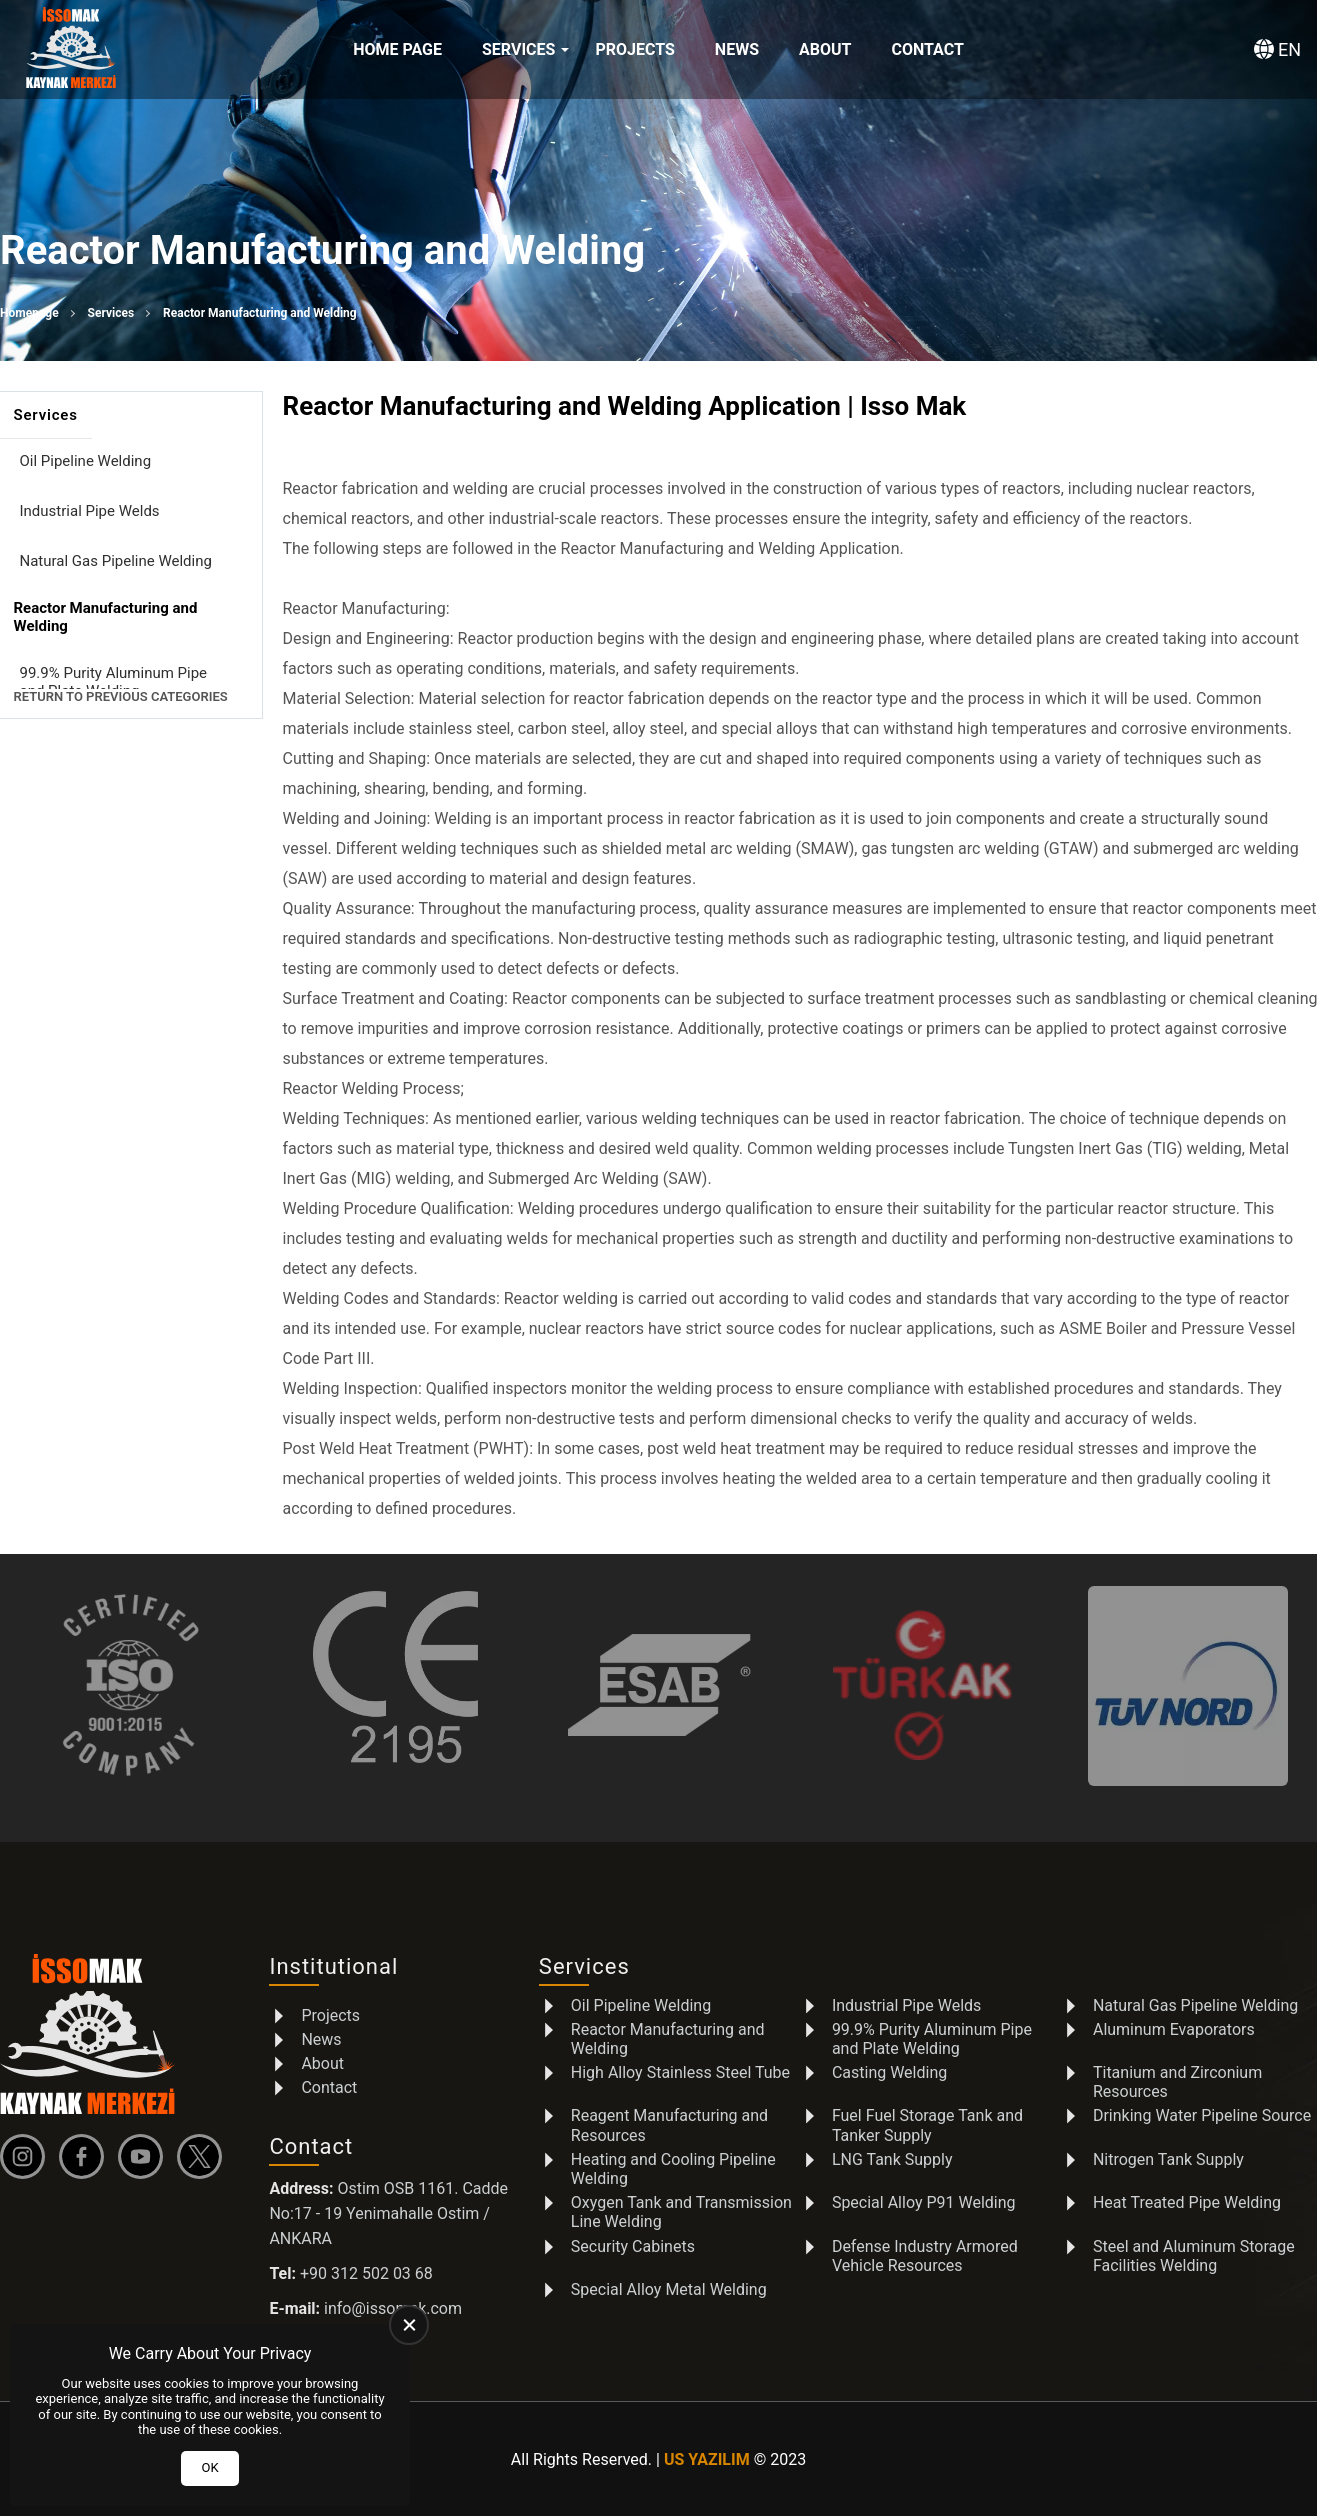 Image resolution: width=1317 pixels, height=2516 pixels. I want to click on [close], so click(409, 2325).